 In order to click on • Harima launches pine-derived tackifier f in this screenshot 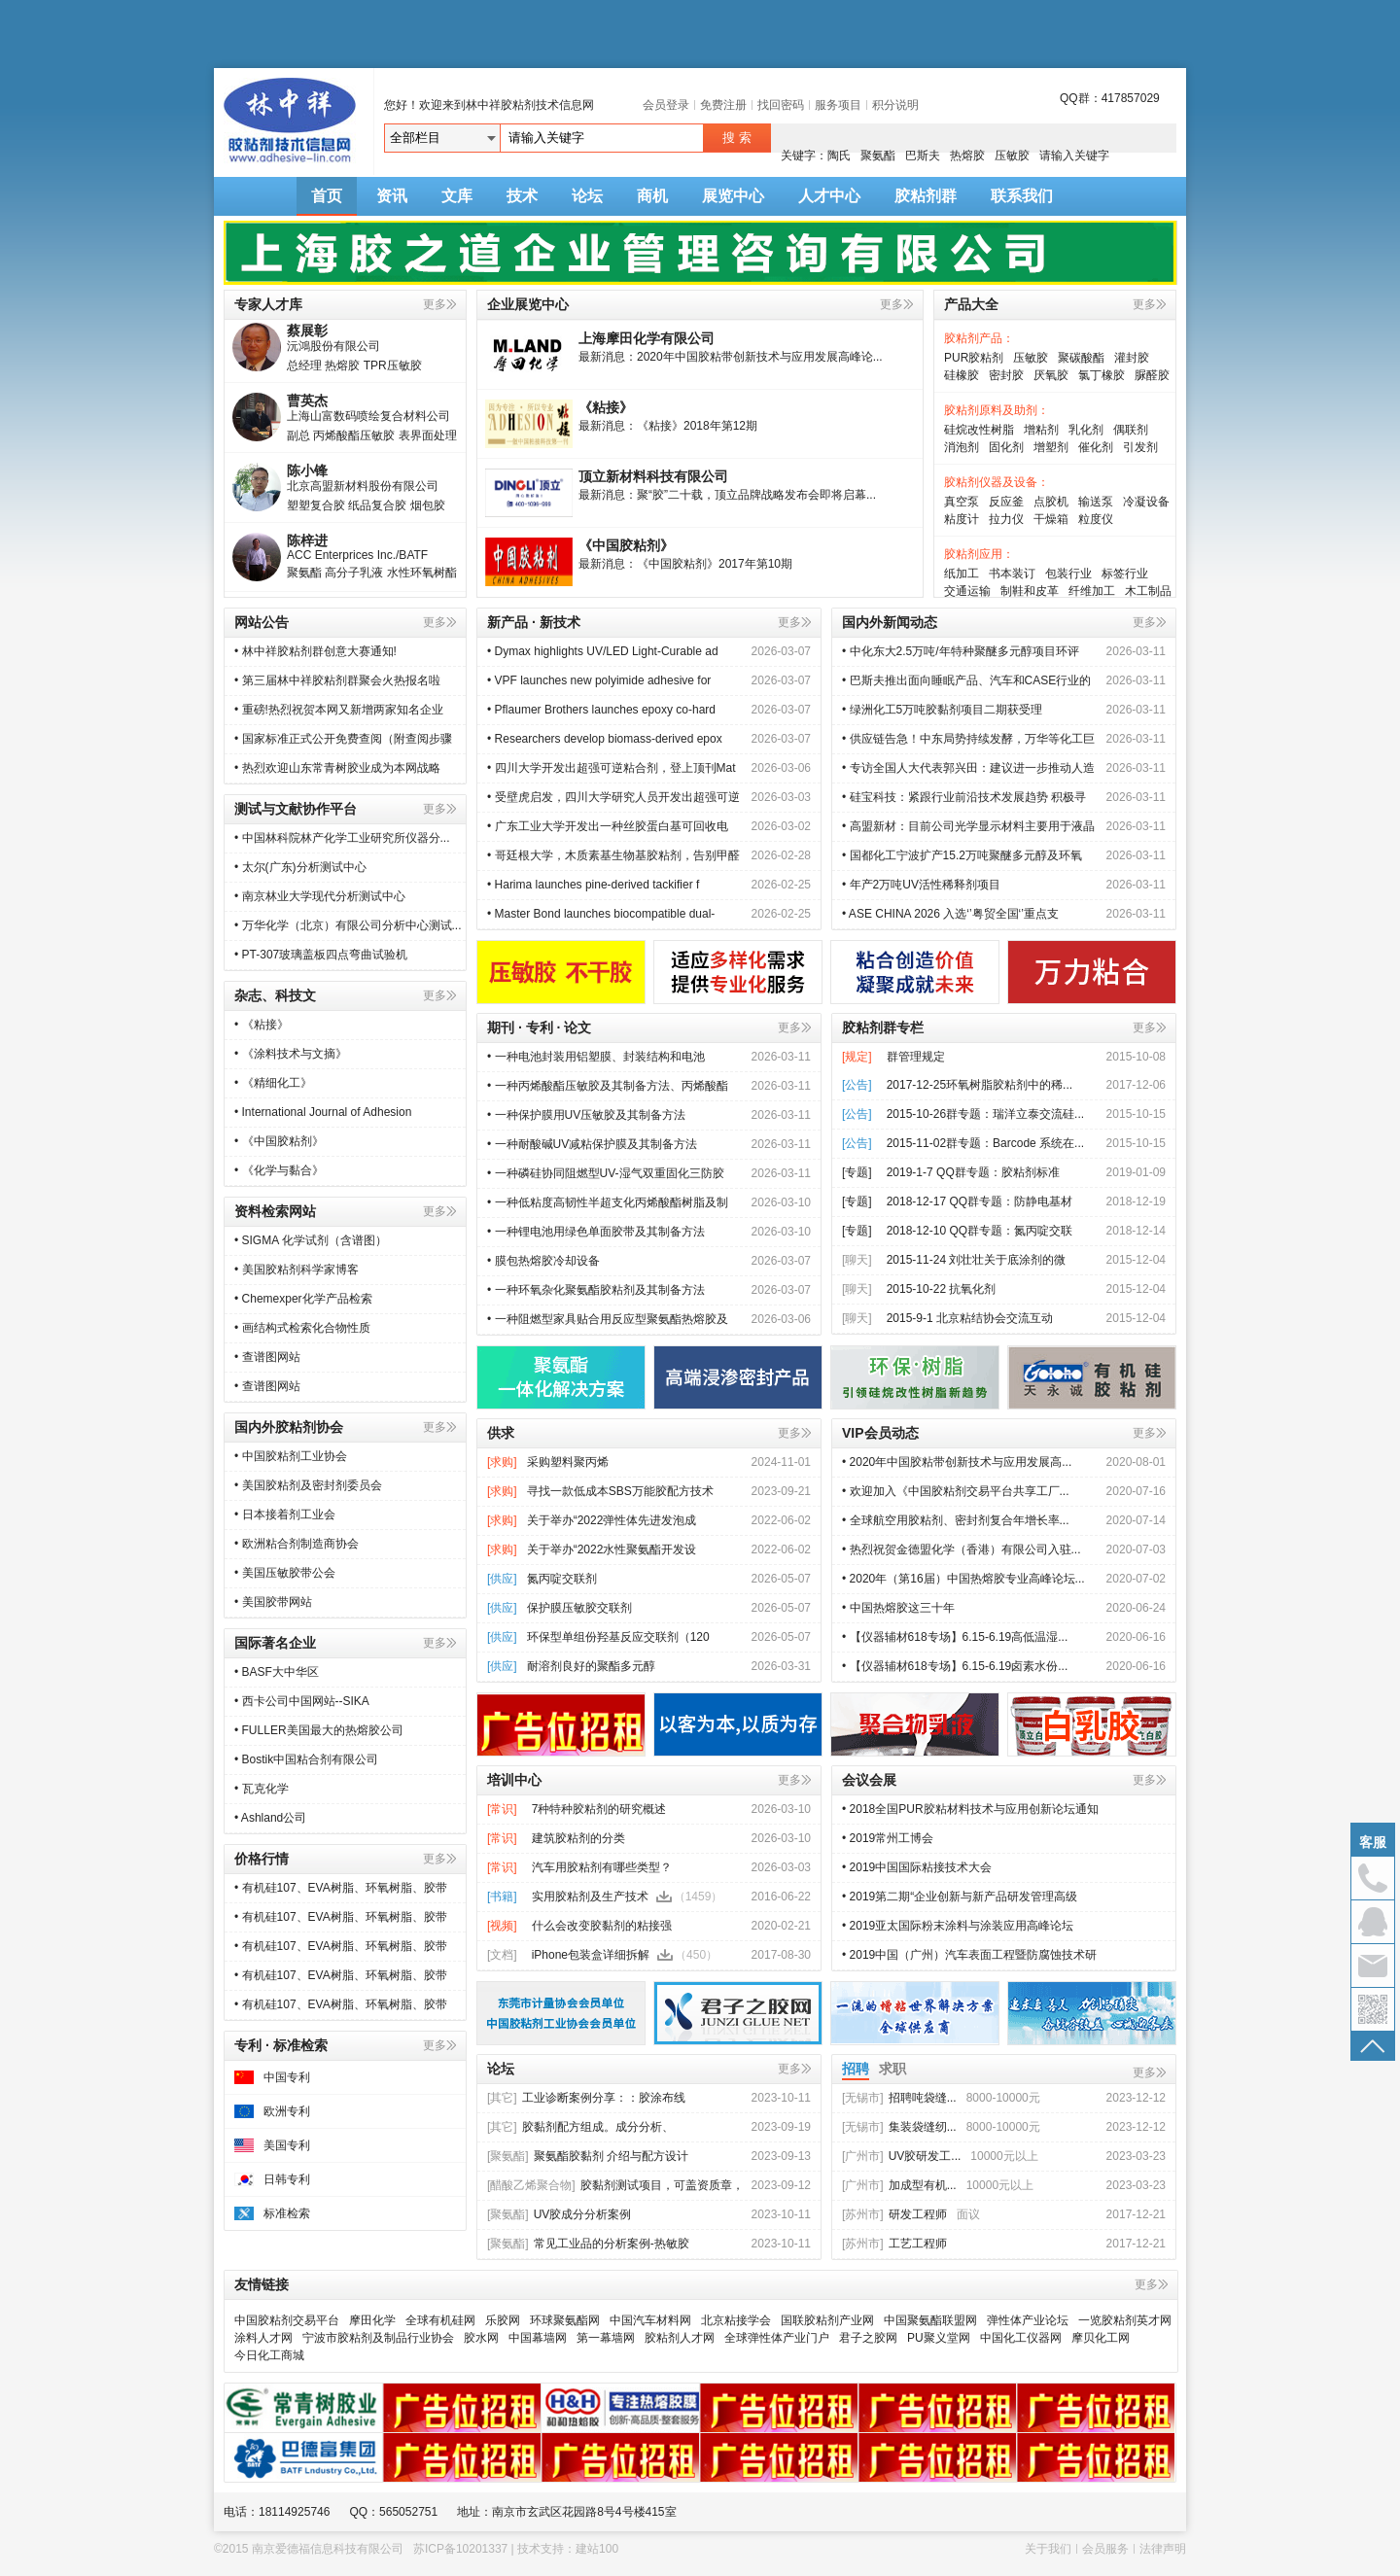, I will do `click(593, 884)`.